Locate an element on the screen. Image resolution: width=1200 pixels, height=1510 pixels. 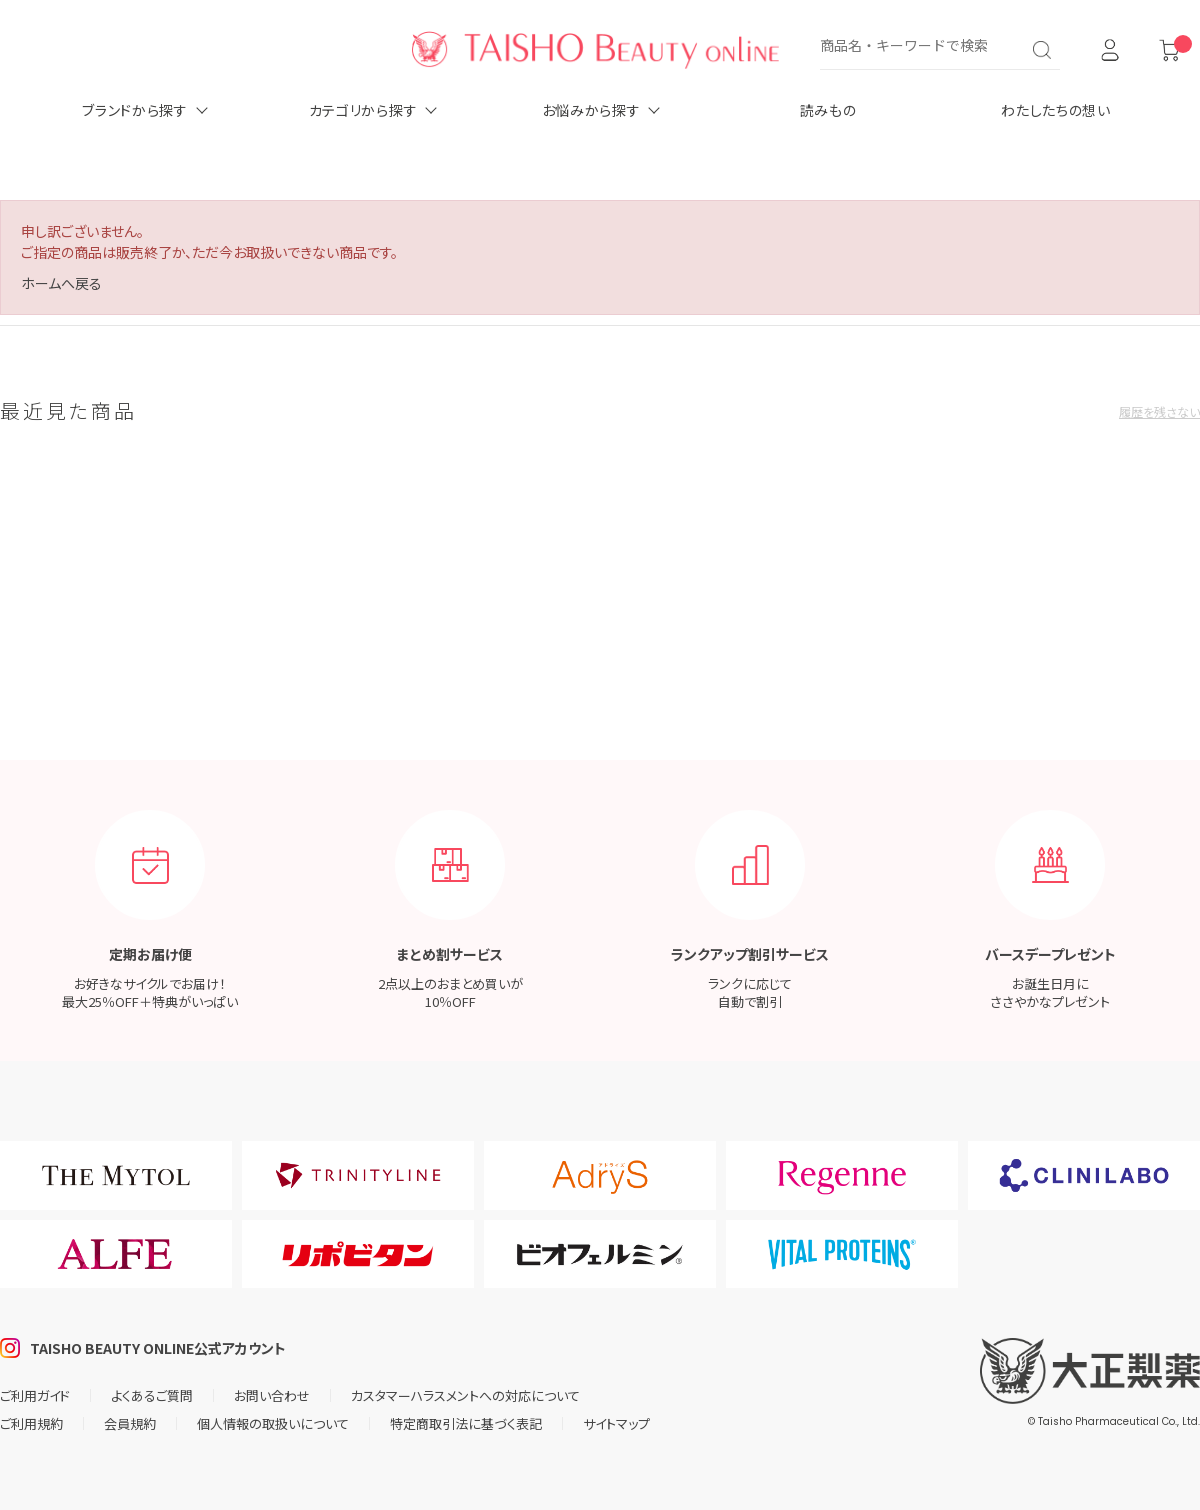
カスタマーハラスメントへの対応について is located at coordinates (465, 1395).